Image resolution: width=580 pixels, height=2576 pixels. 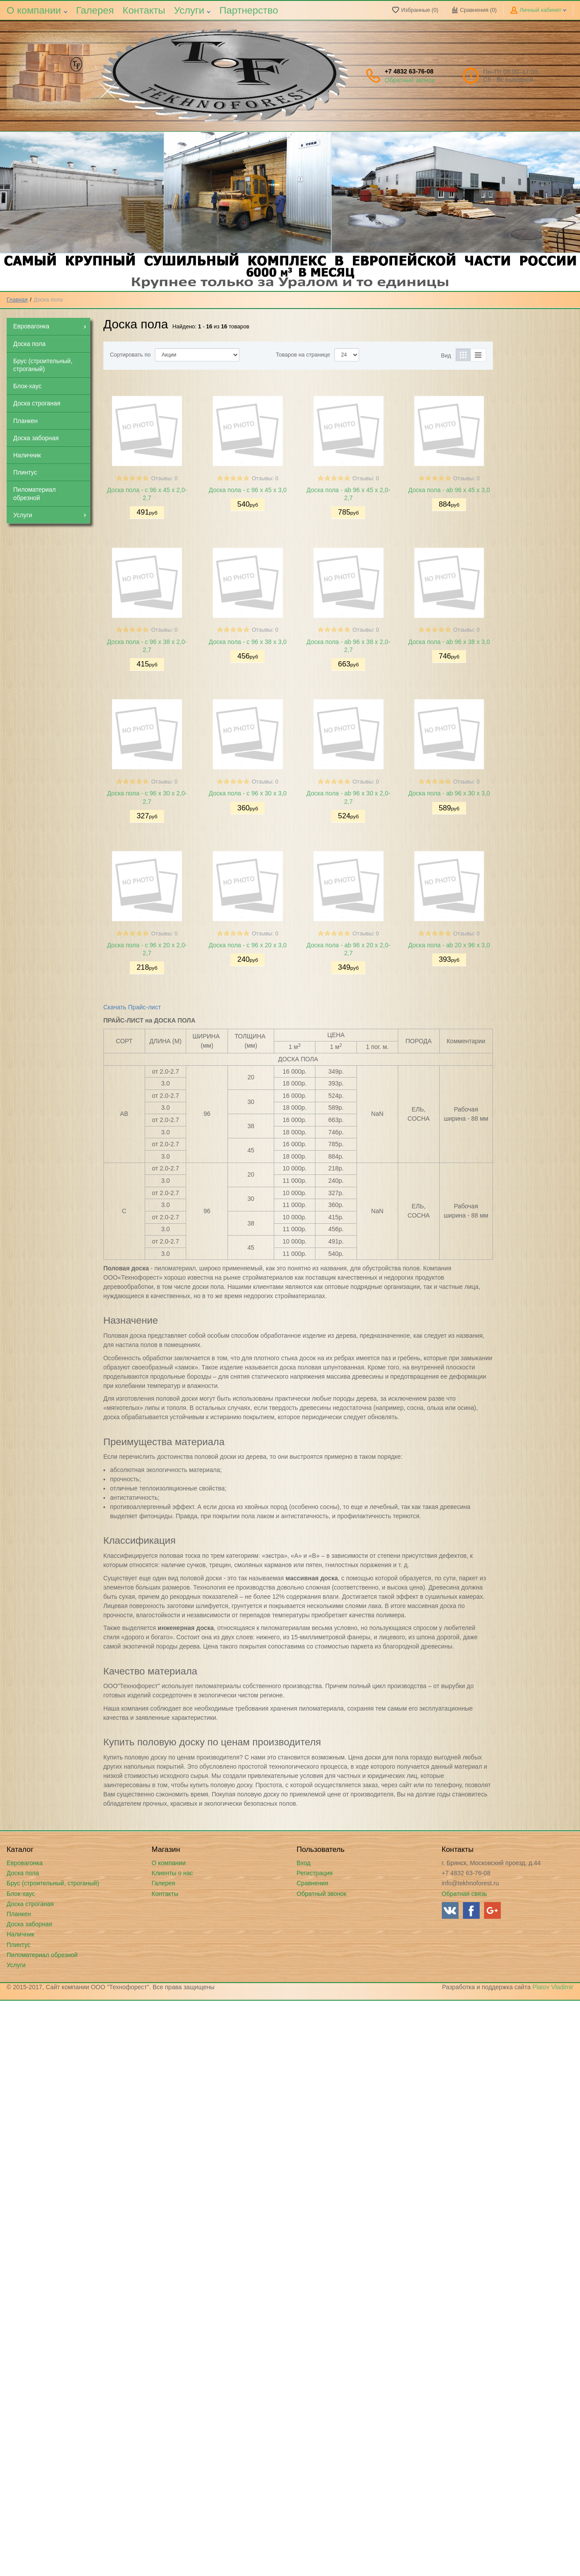 I want to click on Пиломатериал обрезной, so click(x=42, y=1954).